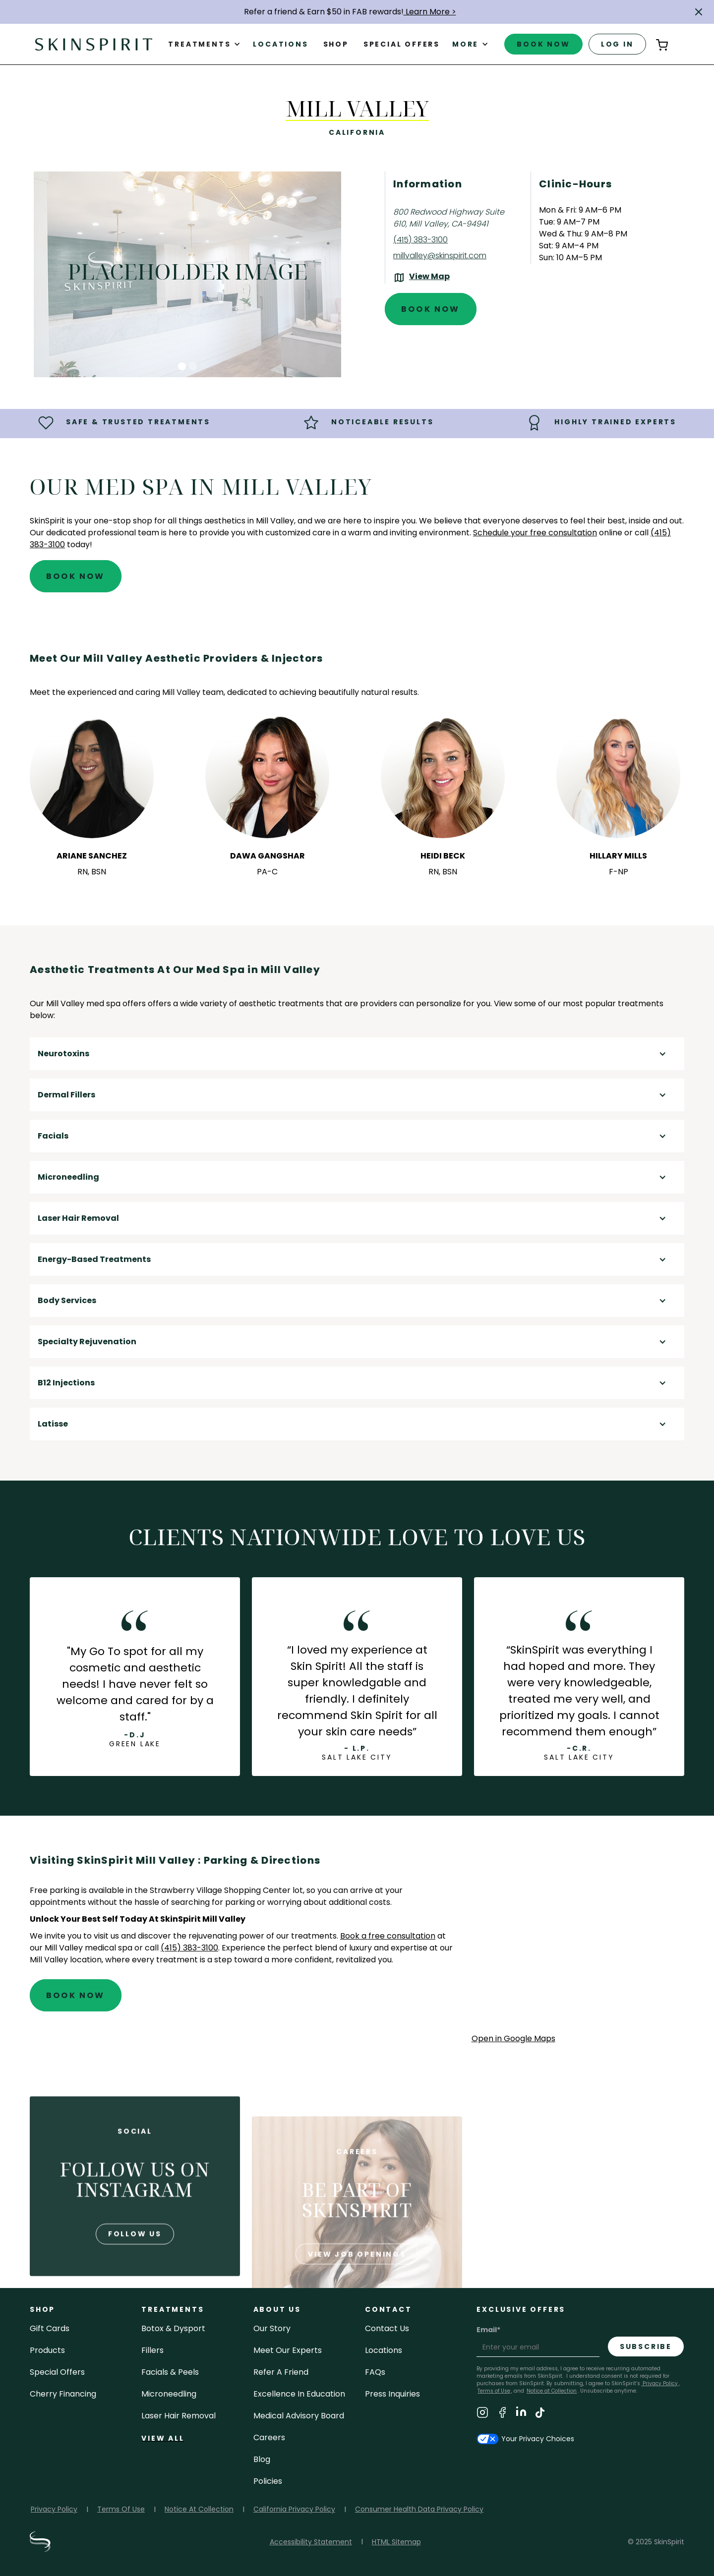 The height and width of the screenshot is (2576, 714). What do you see at coordinates (294, 2509) in the screenshot?
I see `California Privacy Policy` at bounding box center [294, 2509].